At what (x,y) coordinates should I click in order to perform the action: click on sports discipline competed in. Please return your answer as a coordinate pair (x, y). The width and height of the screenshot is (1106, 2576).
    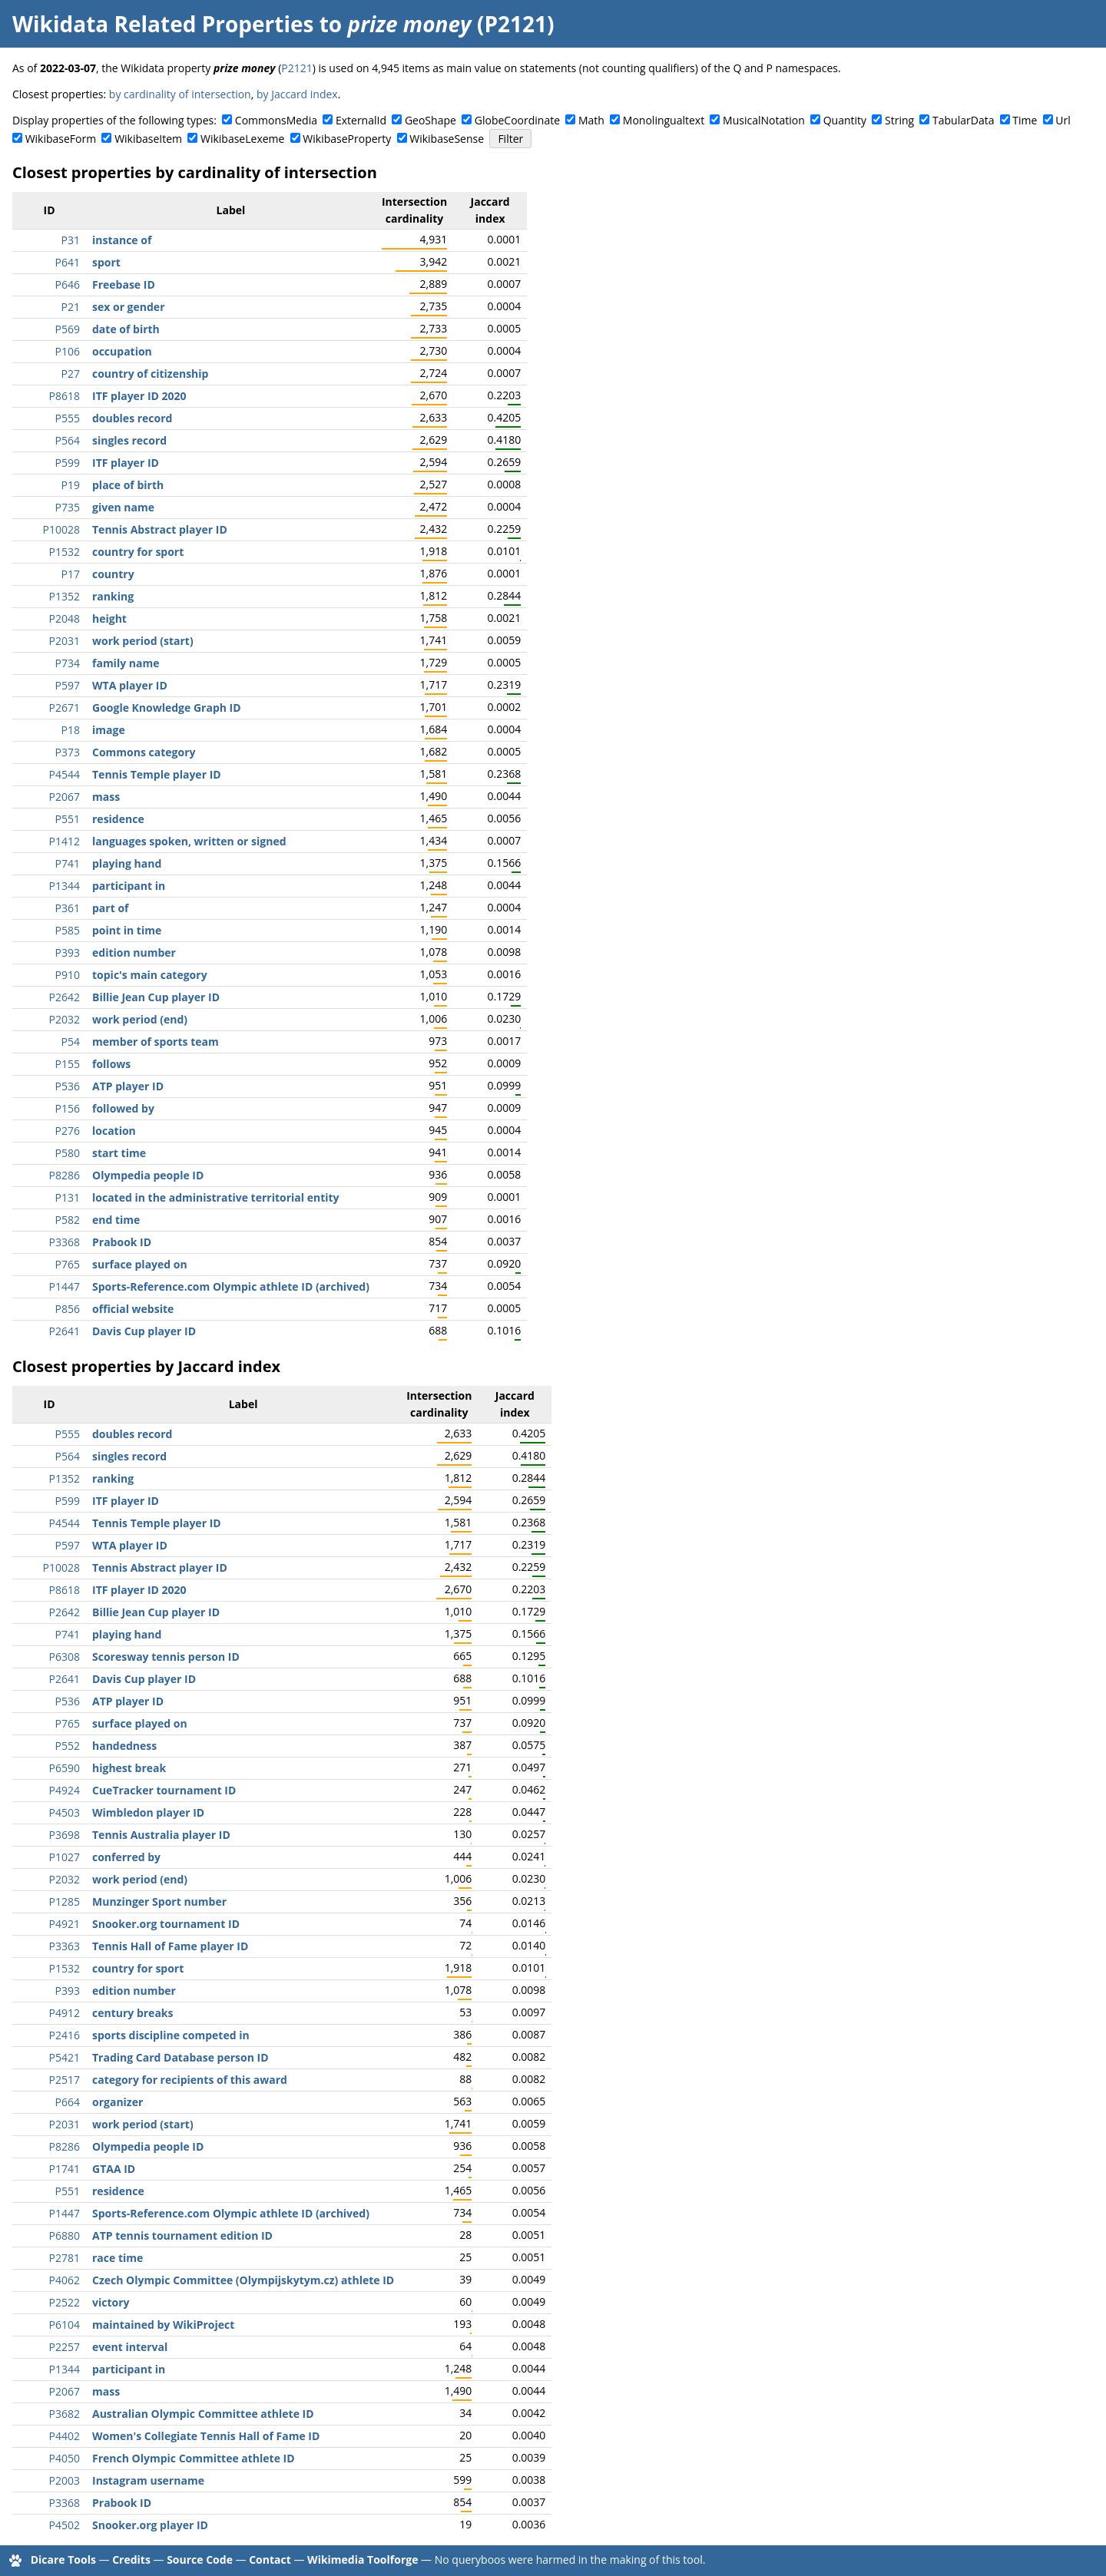
    Looking at the image, I should click on (171, 2035).